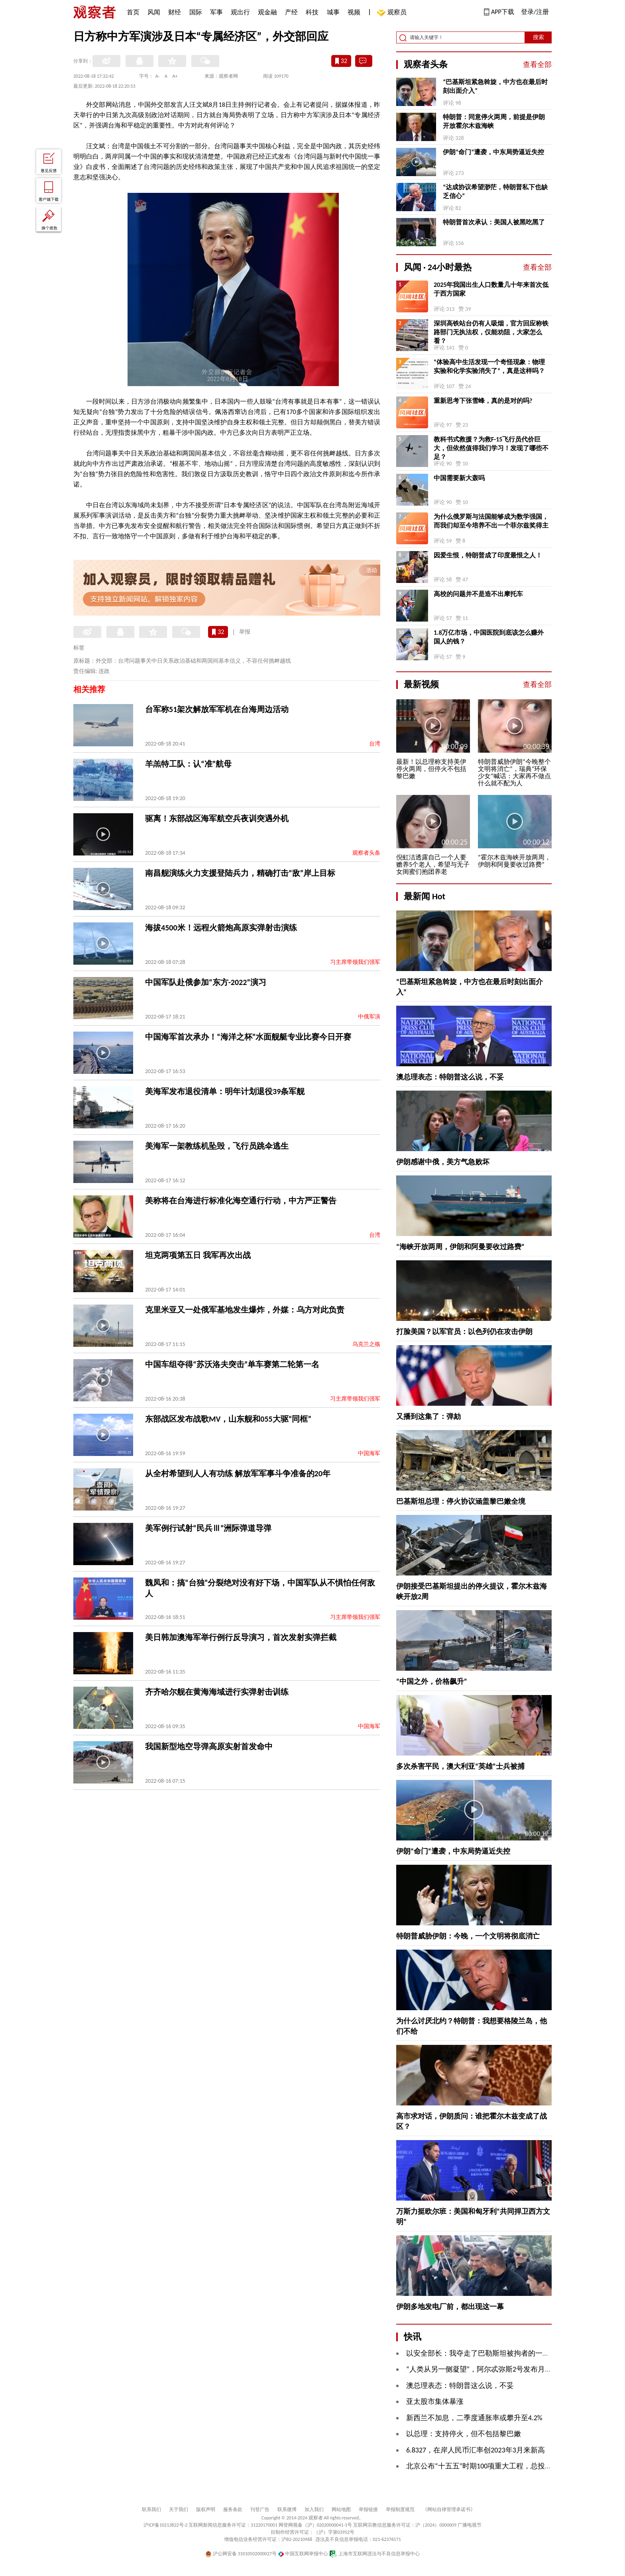 The image size is (625, 2576). What do you see at coordinates (374, 2553) in the screenshot?
I see `上海市互联网违法与不良信息举报中心` at bounding box center [374, 2553].